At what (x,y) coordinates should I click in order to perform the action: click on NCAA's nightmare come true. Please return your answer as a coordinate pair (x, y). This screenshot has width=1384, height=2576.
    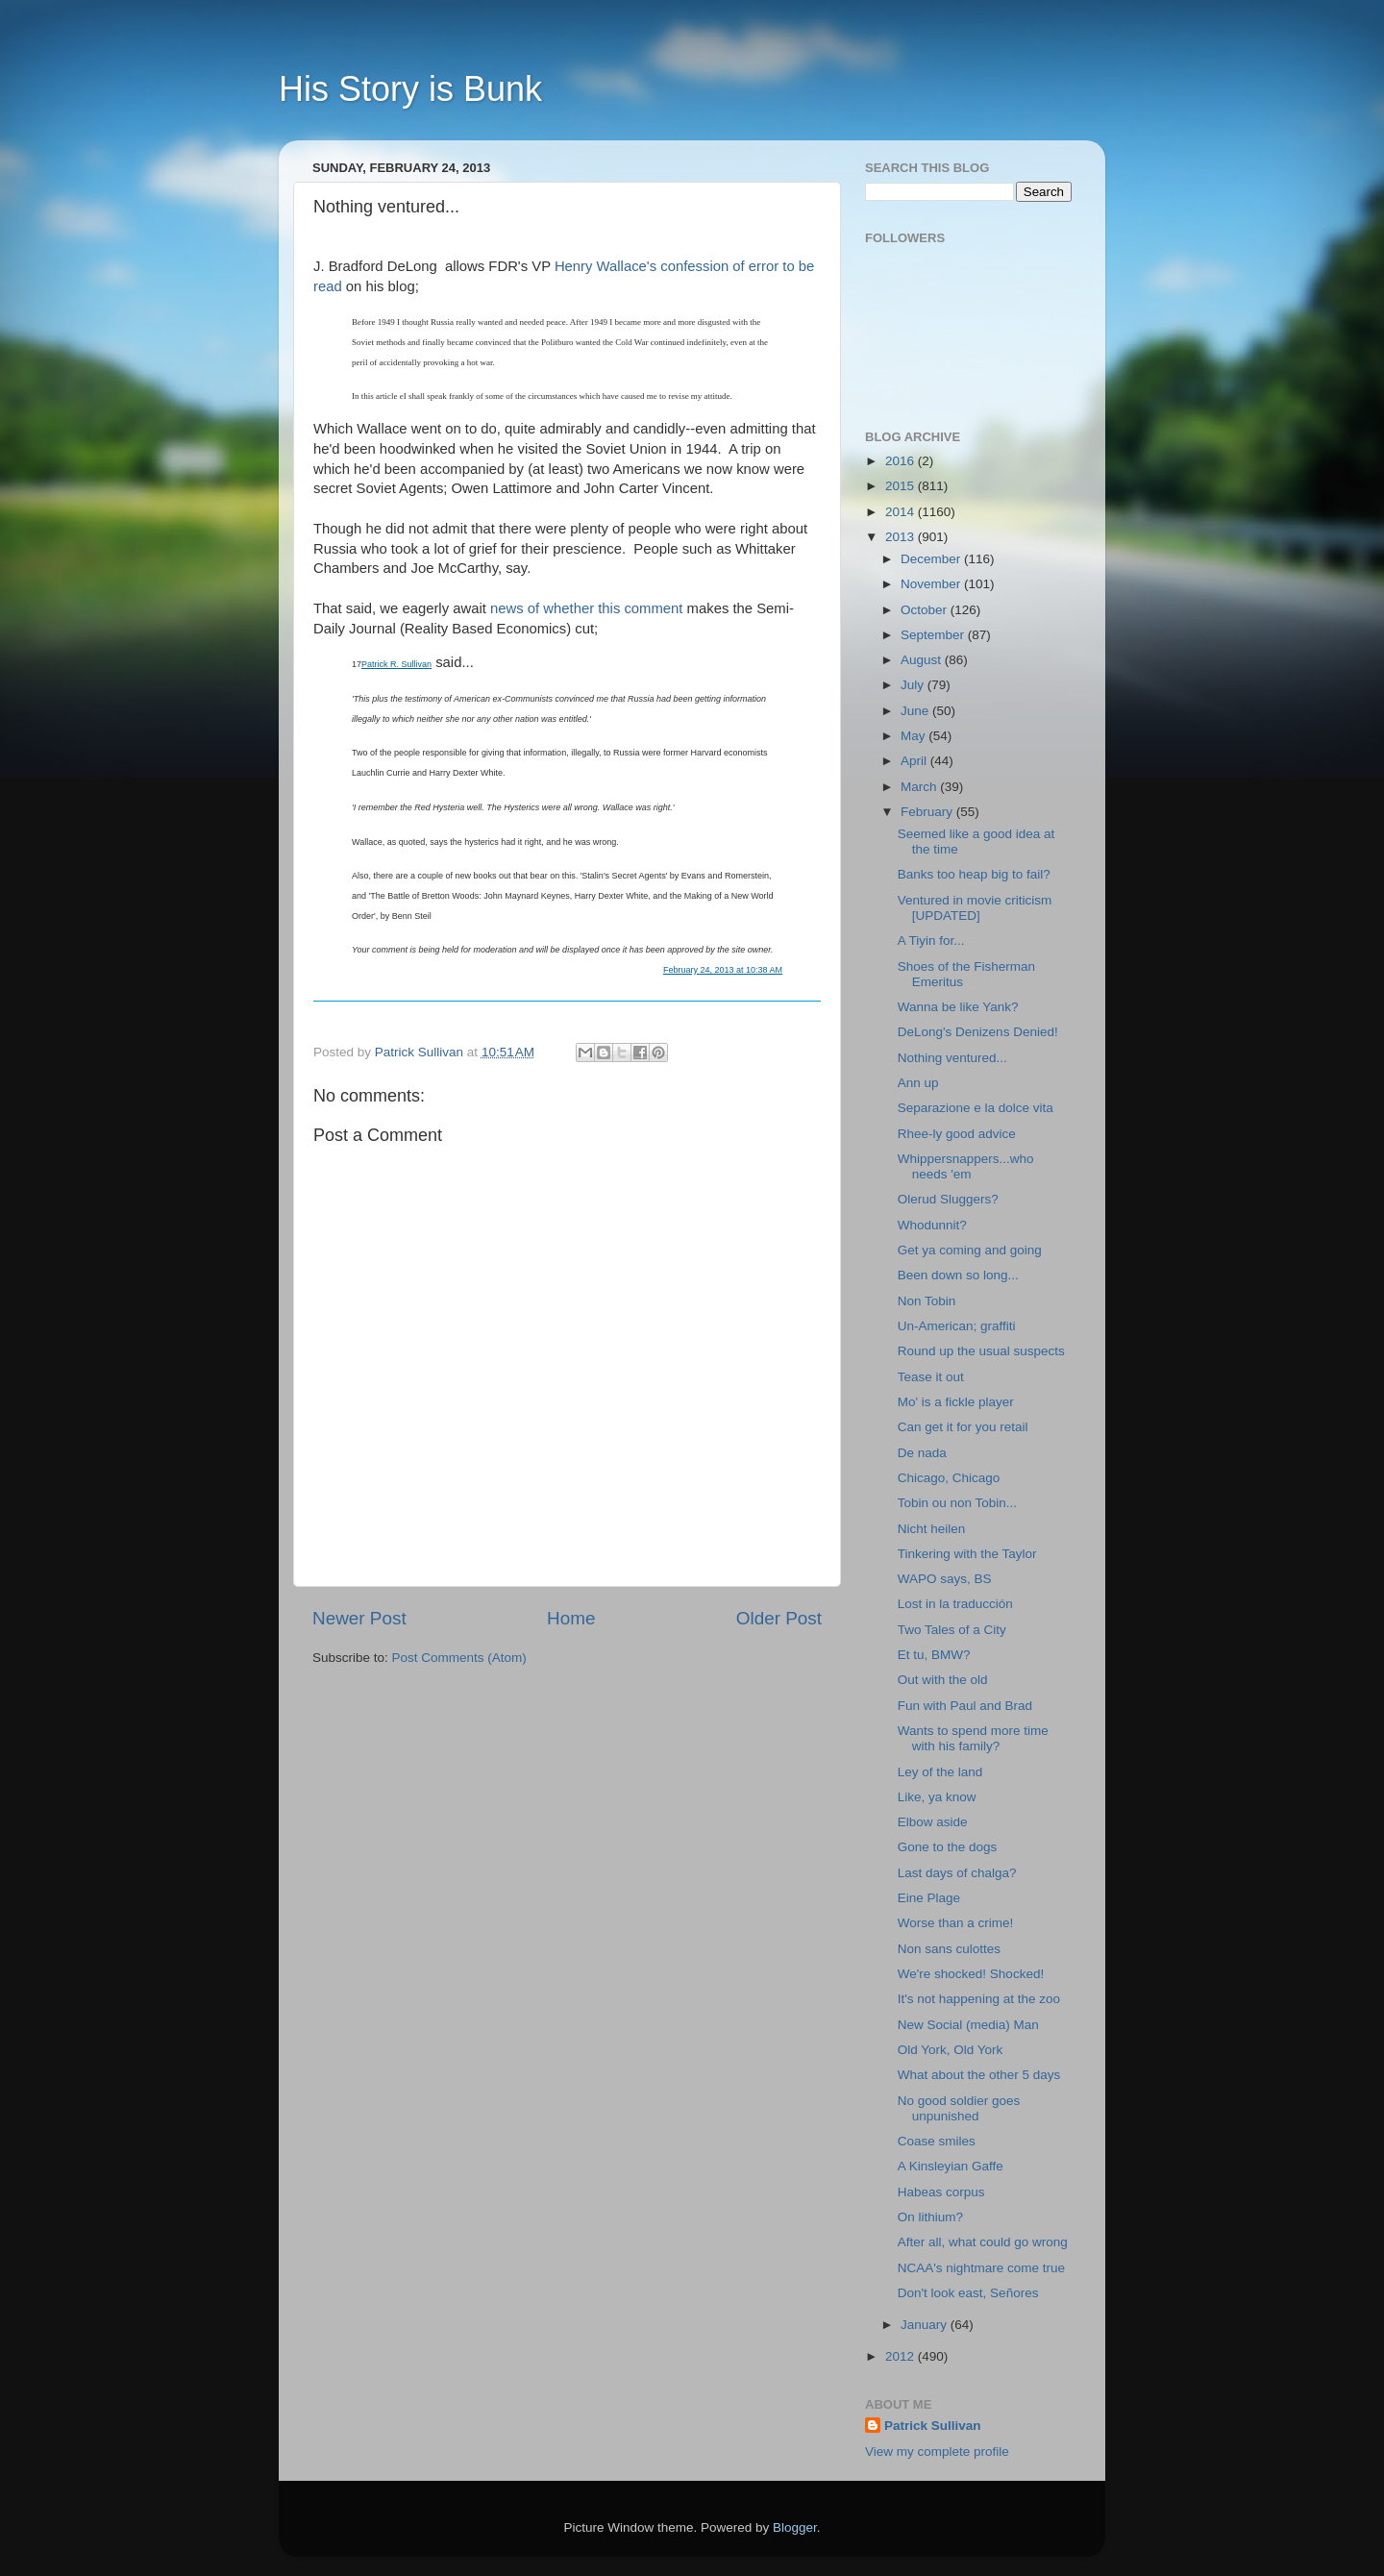
    Looking at the image, I should click on (981, 2268).